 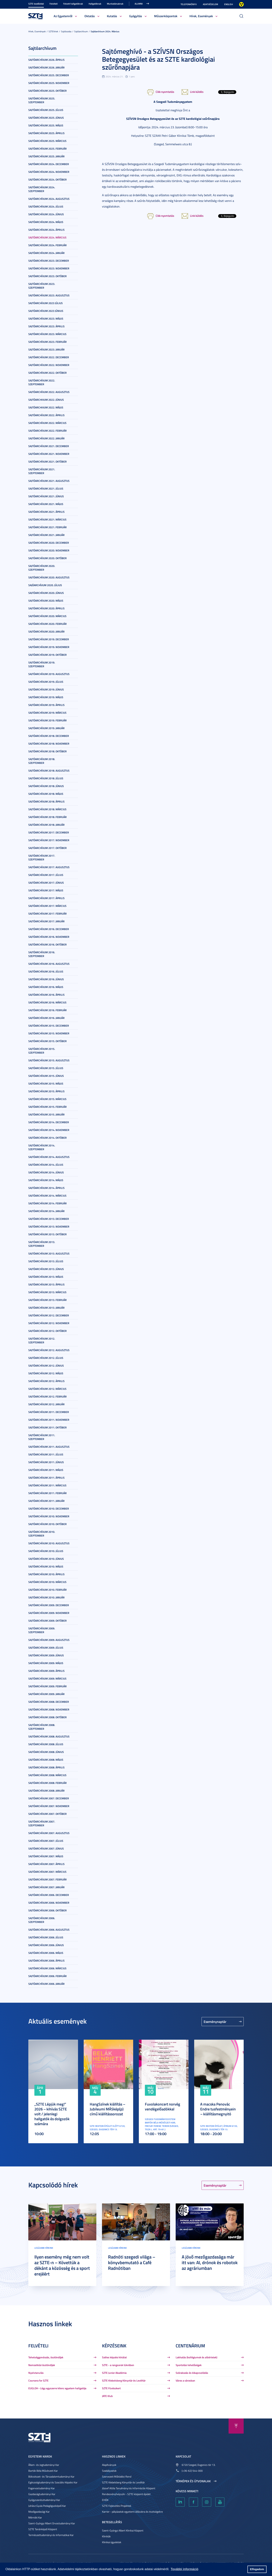 I want to click on Sajtóarchívum 2026. január, so click(x=46, y=67).